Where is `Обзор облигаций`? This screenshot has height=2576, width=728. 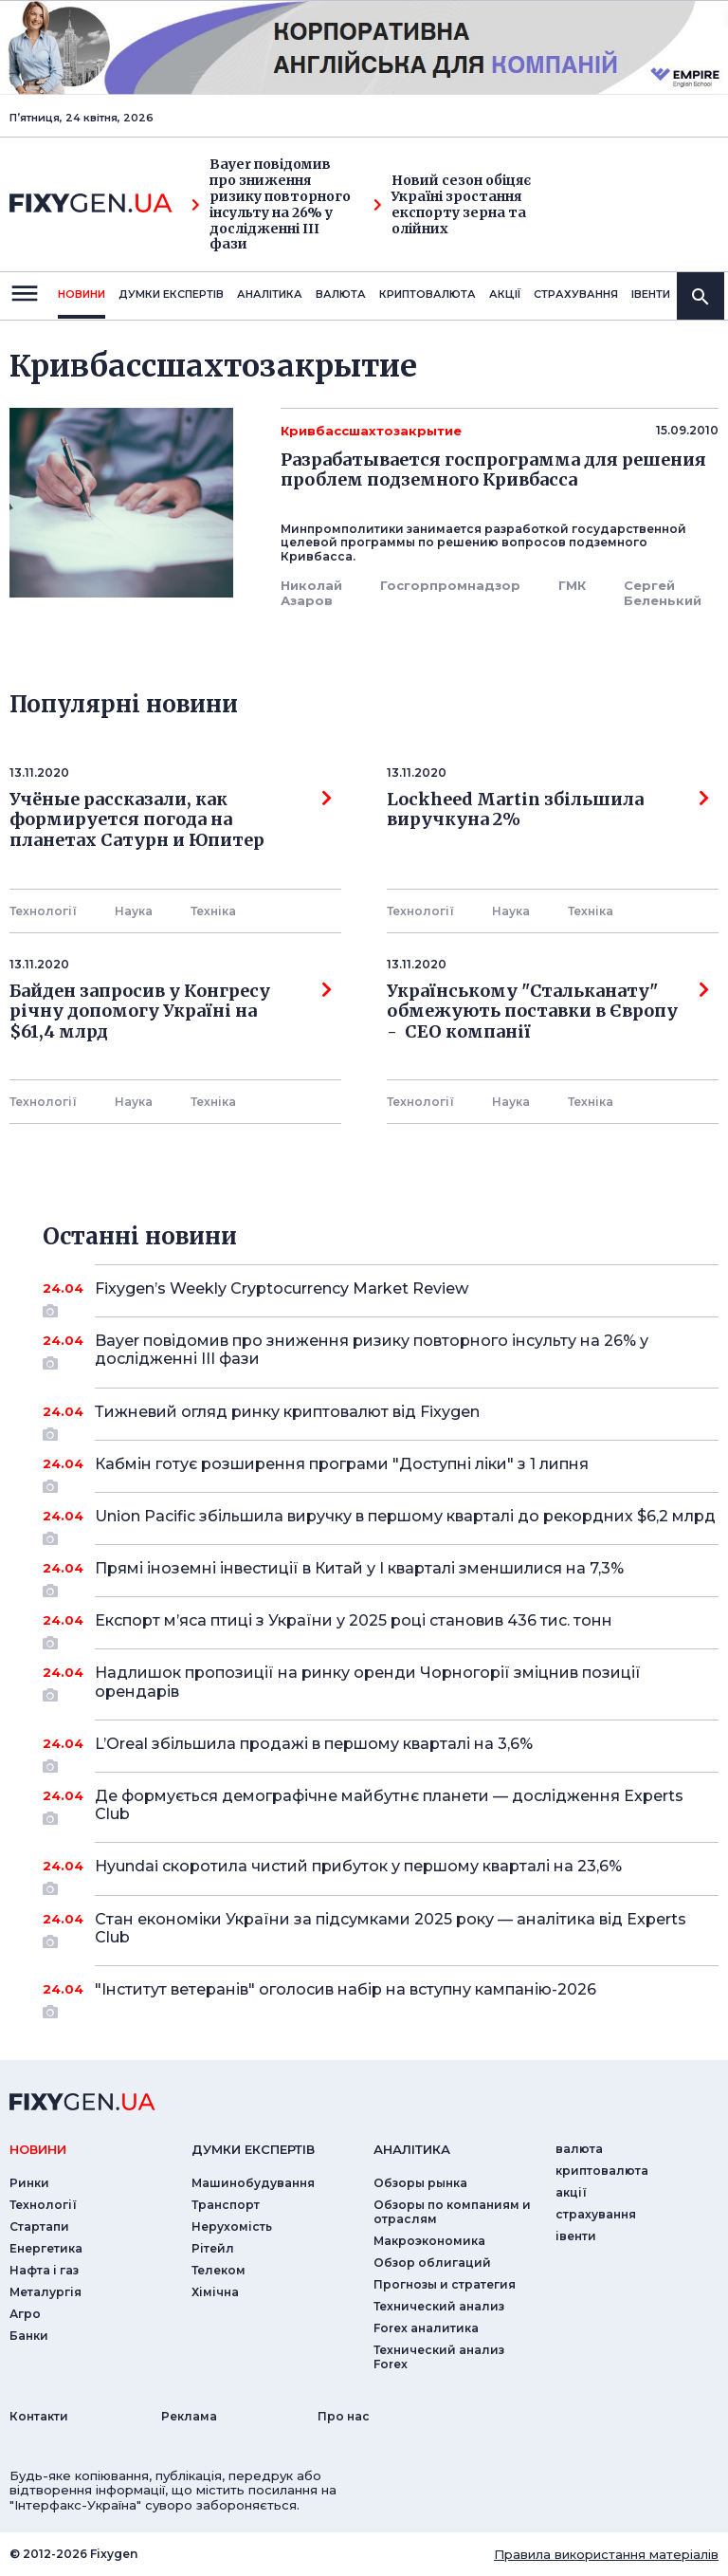 Обзор облигаций is located at coordinates (432, 2262).